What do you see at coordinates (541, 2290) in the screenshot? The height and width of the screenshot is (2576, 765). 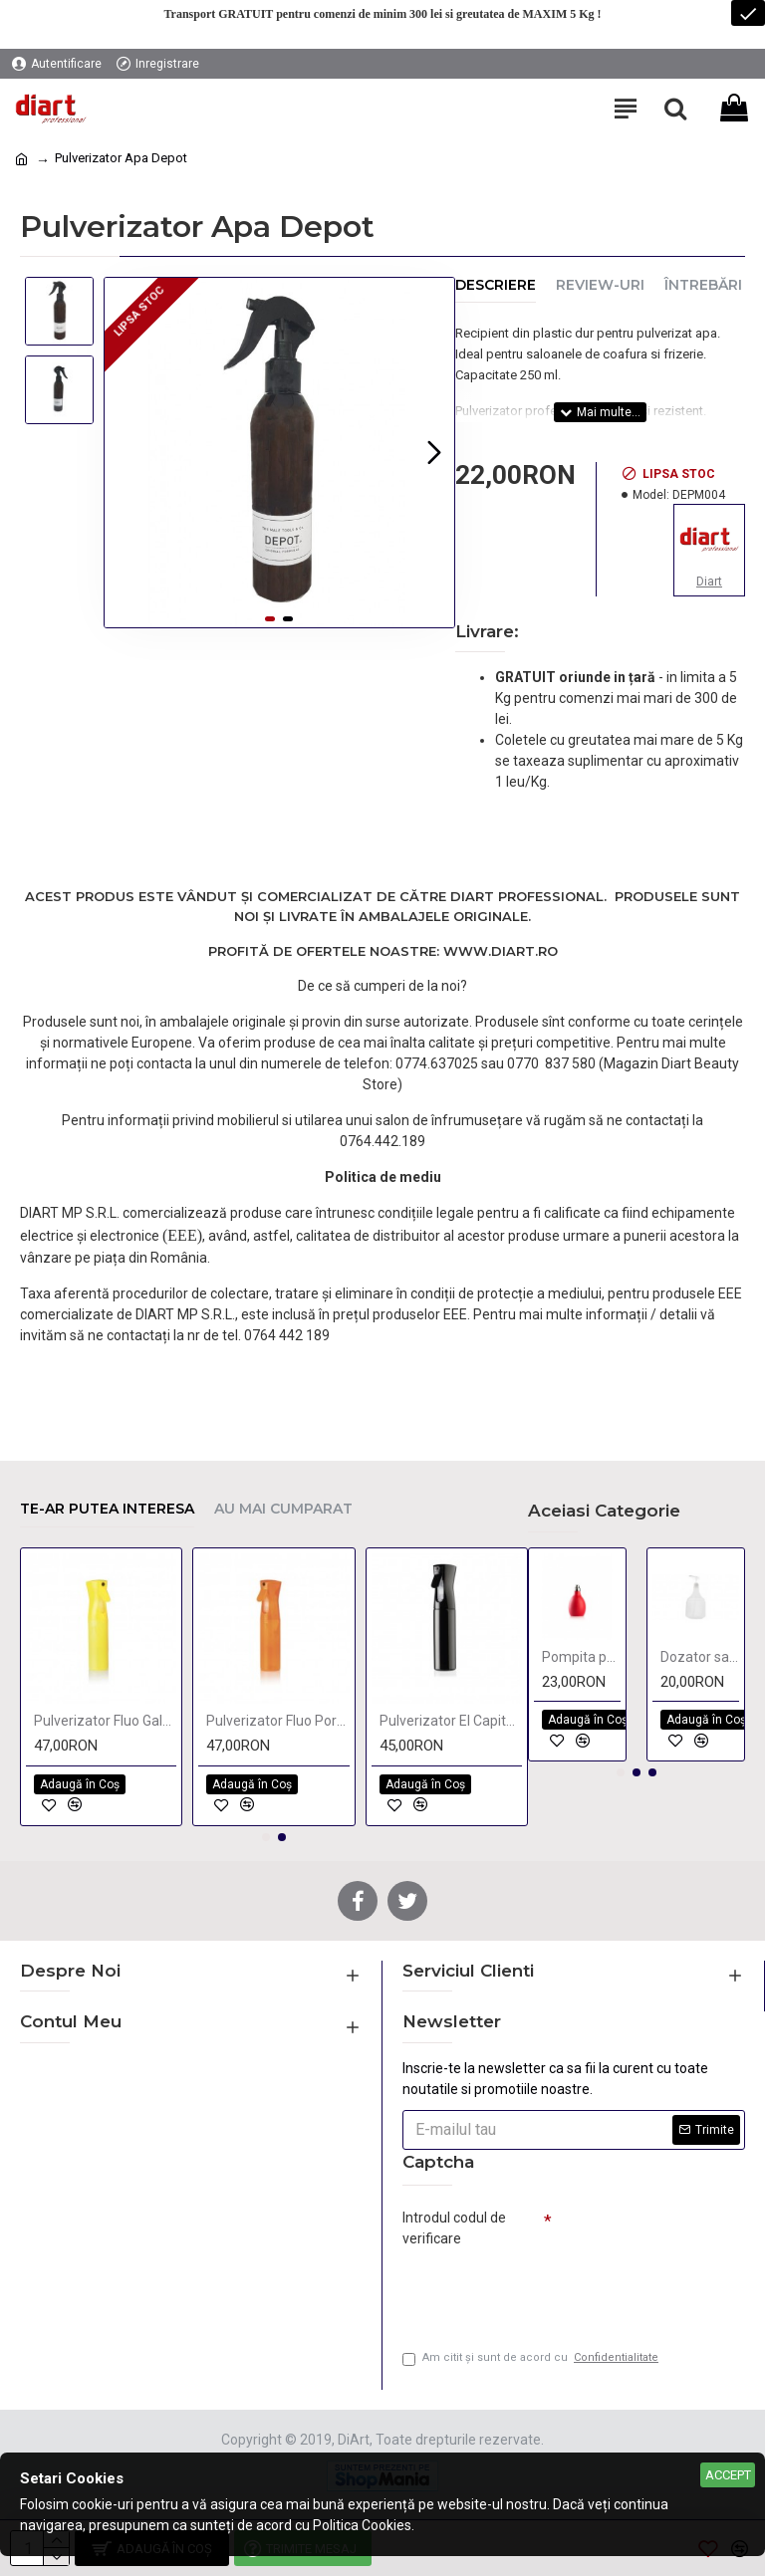 I see `[presentation]` at bounding box center [541, 2290].